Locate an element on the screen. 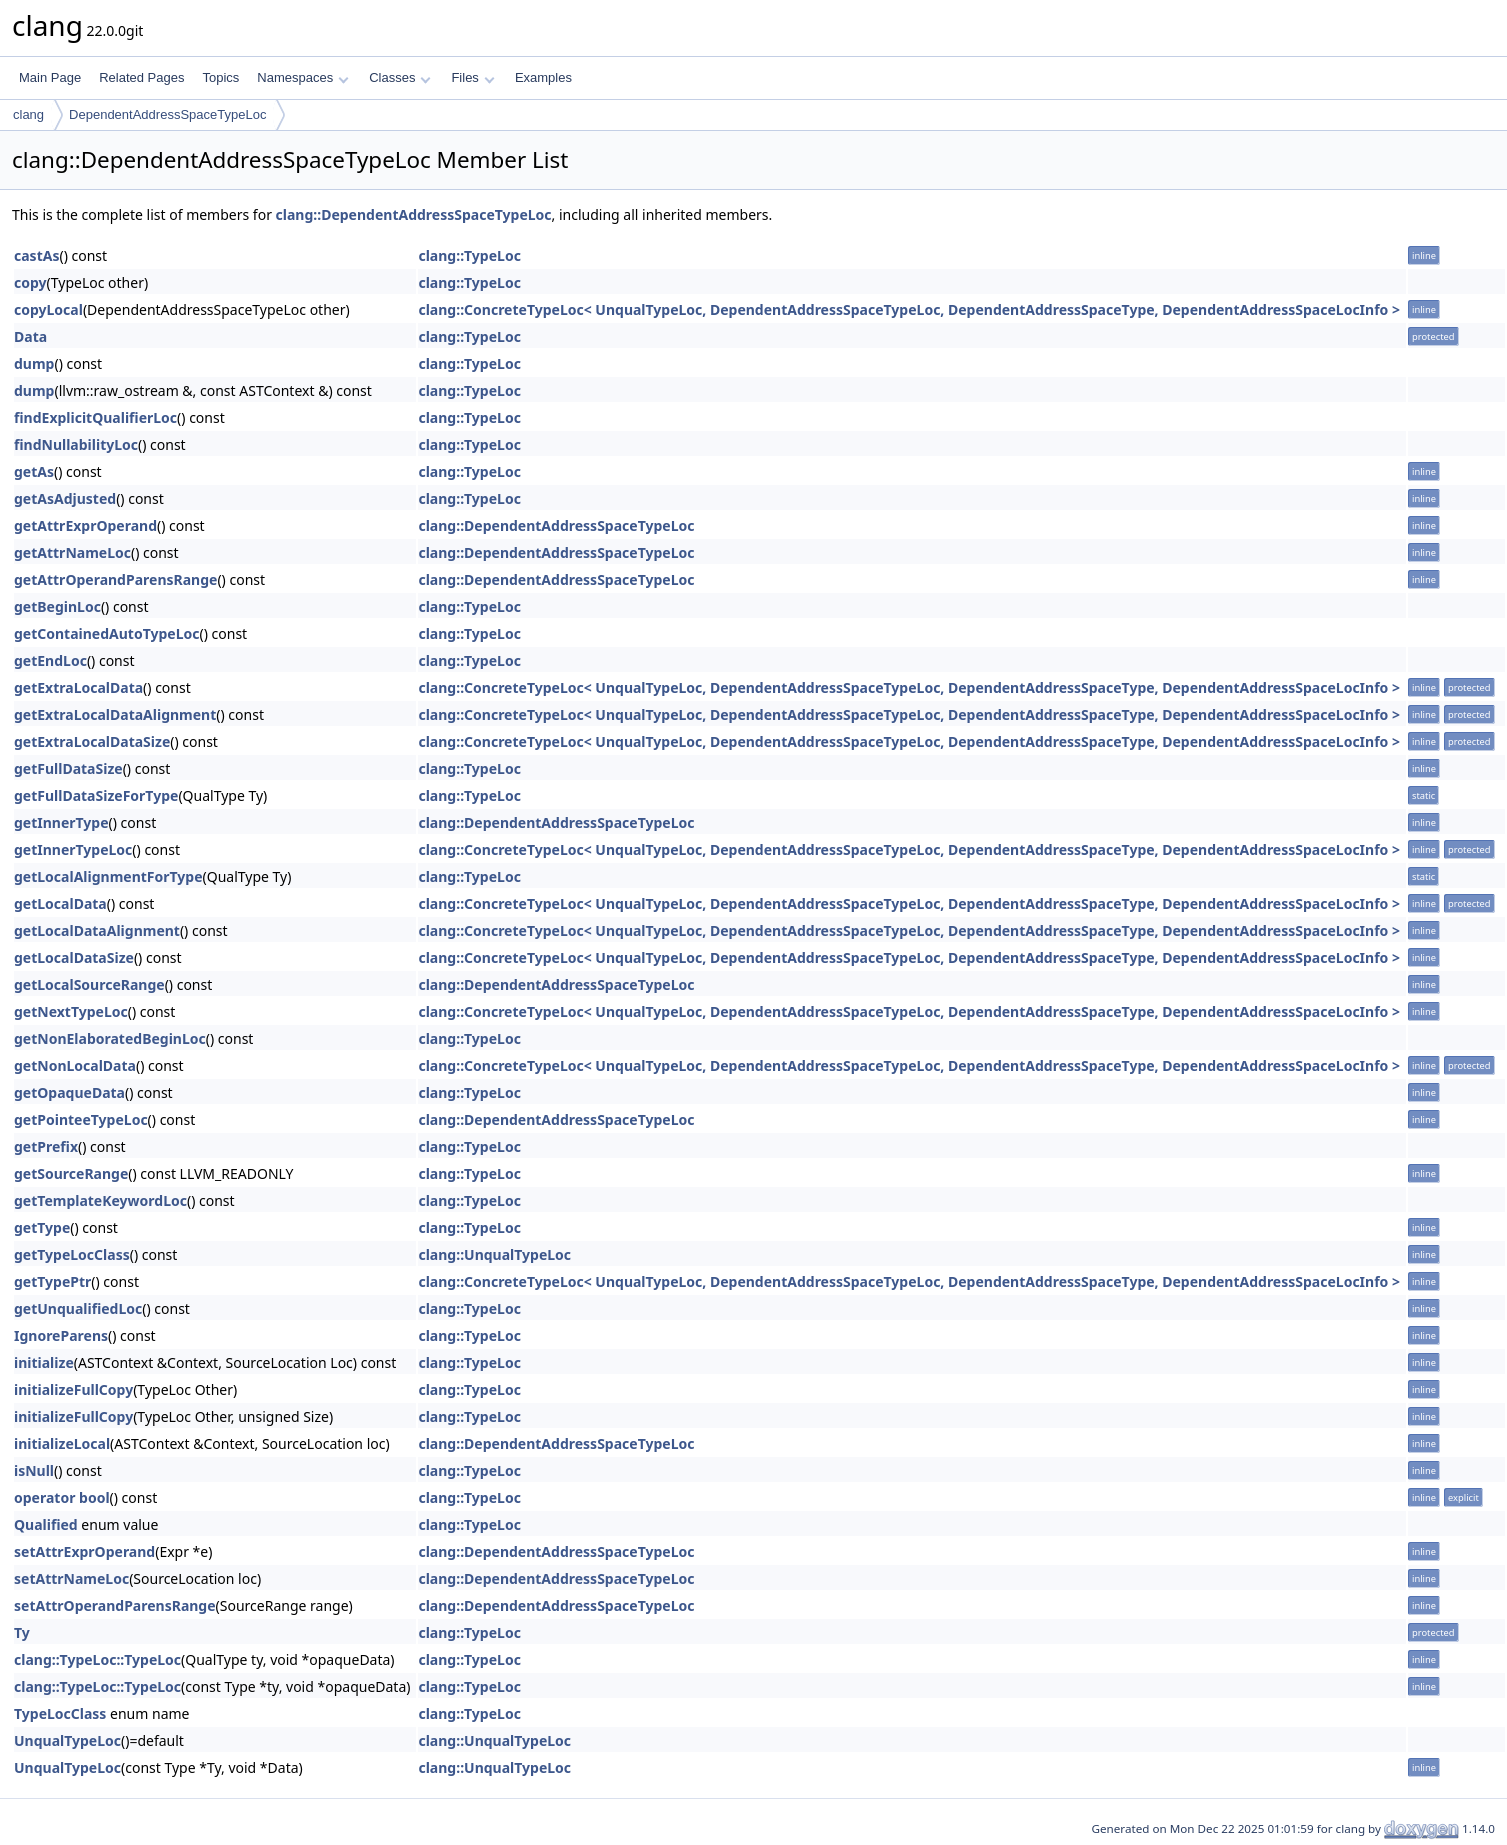  getExtraLocalDataSize is located at coordinates (92, 741).